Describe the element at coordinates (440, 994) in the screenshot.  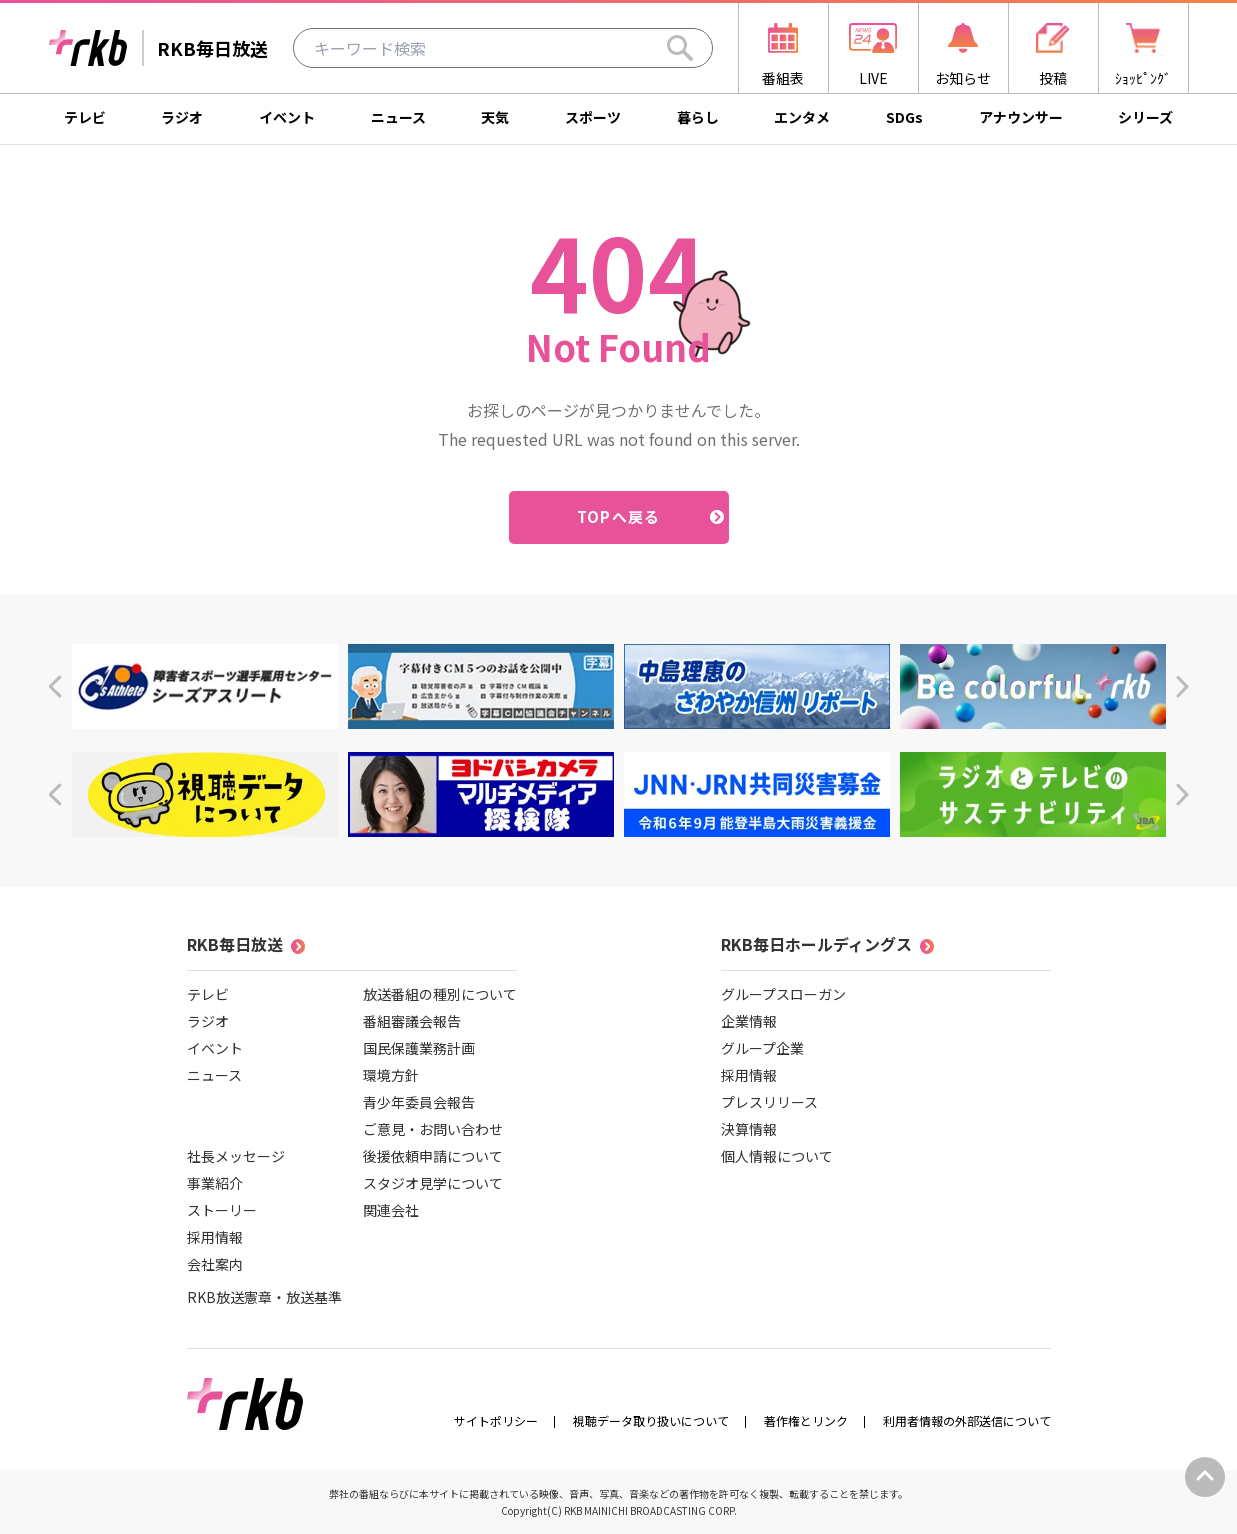
I see `放送番組の種別について` at that location.